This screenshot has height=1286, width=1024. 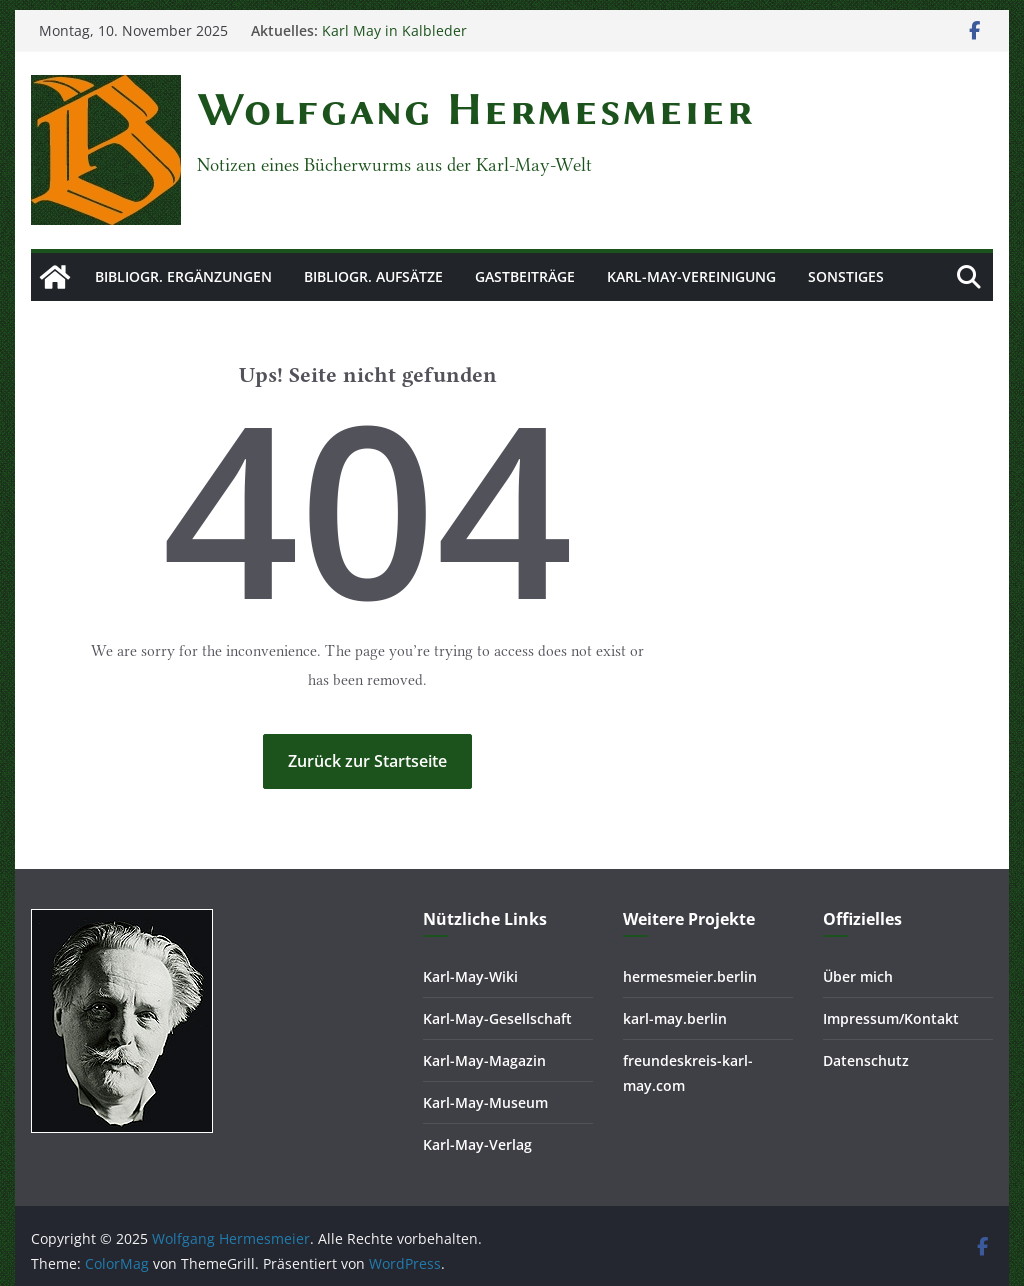 What do you see at coordinates (891, 1018) in the screenshot?
I see `Impressum/Kontakt` at bounding box center [891, 1018].